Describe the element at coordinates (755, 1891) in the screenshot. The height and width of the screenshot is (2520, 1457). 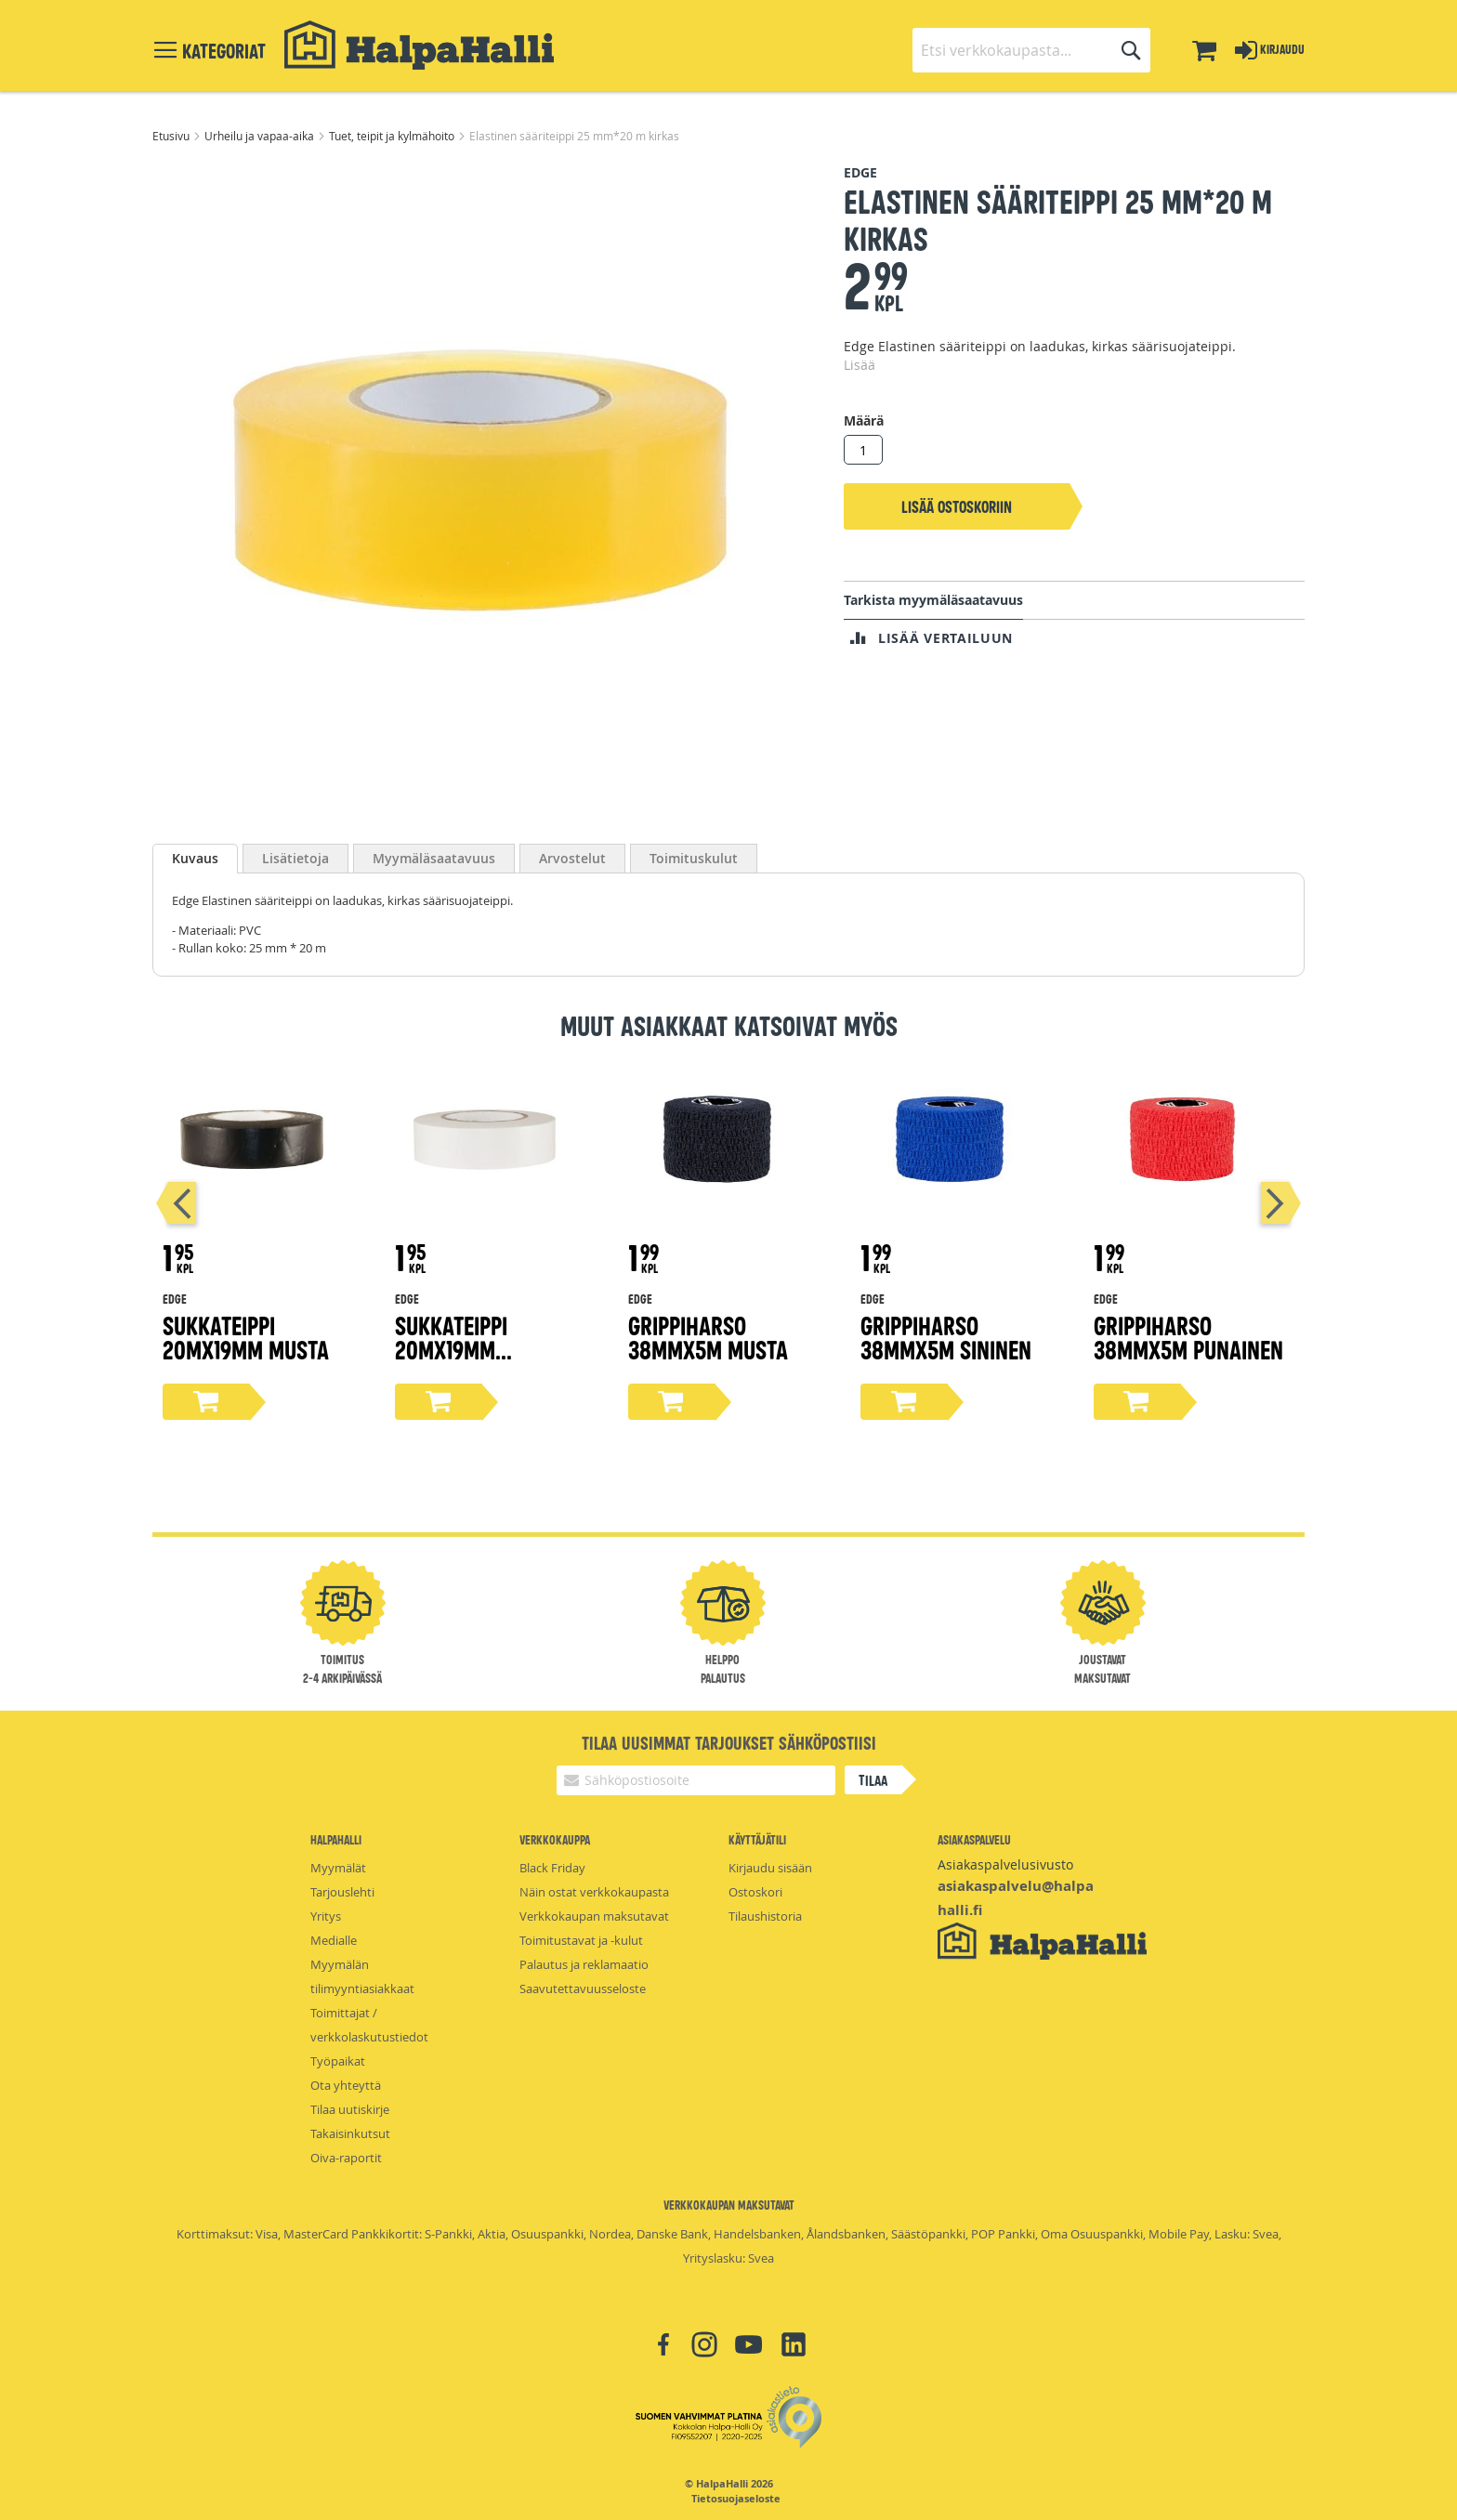
I see `Ostoskori` at that location.